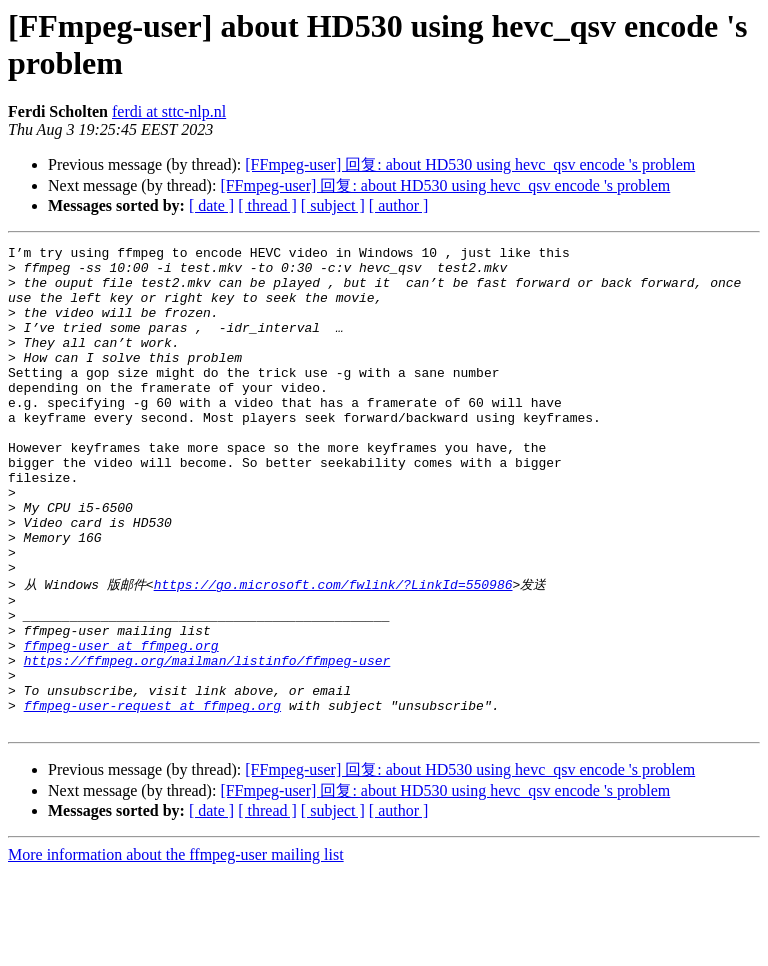 The height and width of the screenshot is (966, 768). Describe the element at coordinates (333, 205) in the screenshot. I see `[ subject ]` at that location.